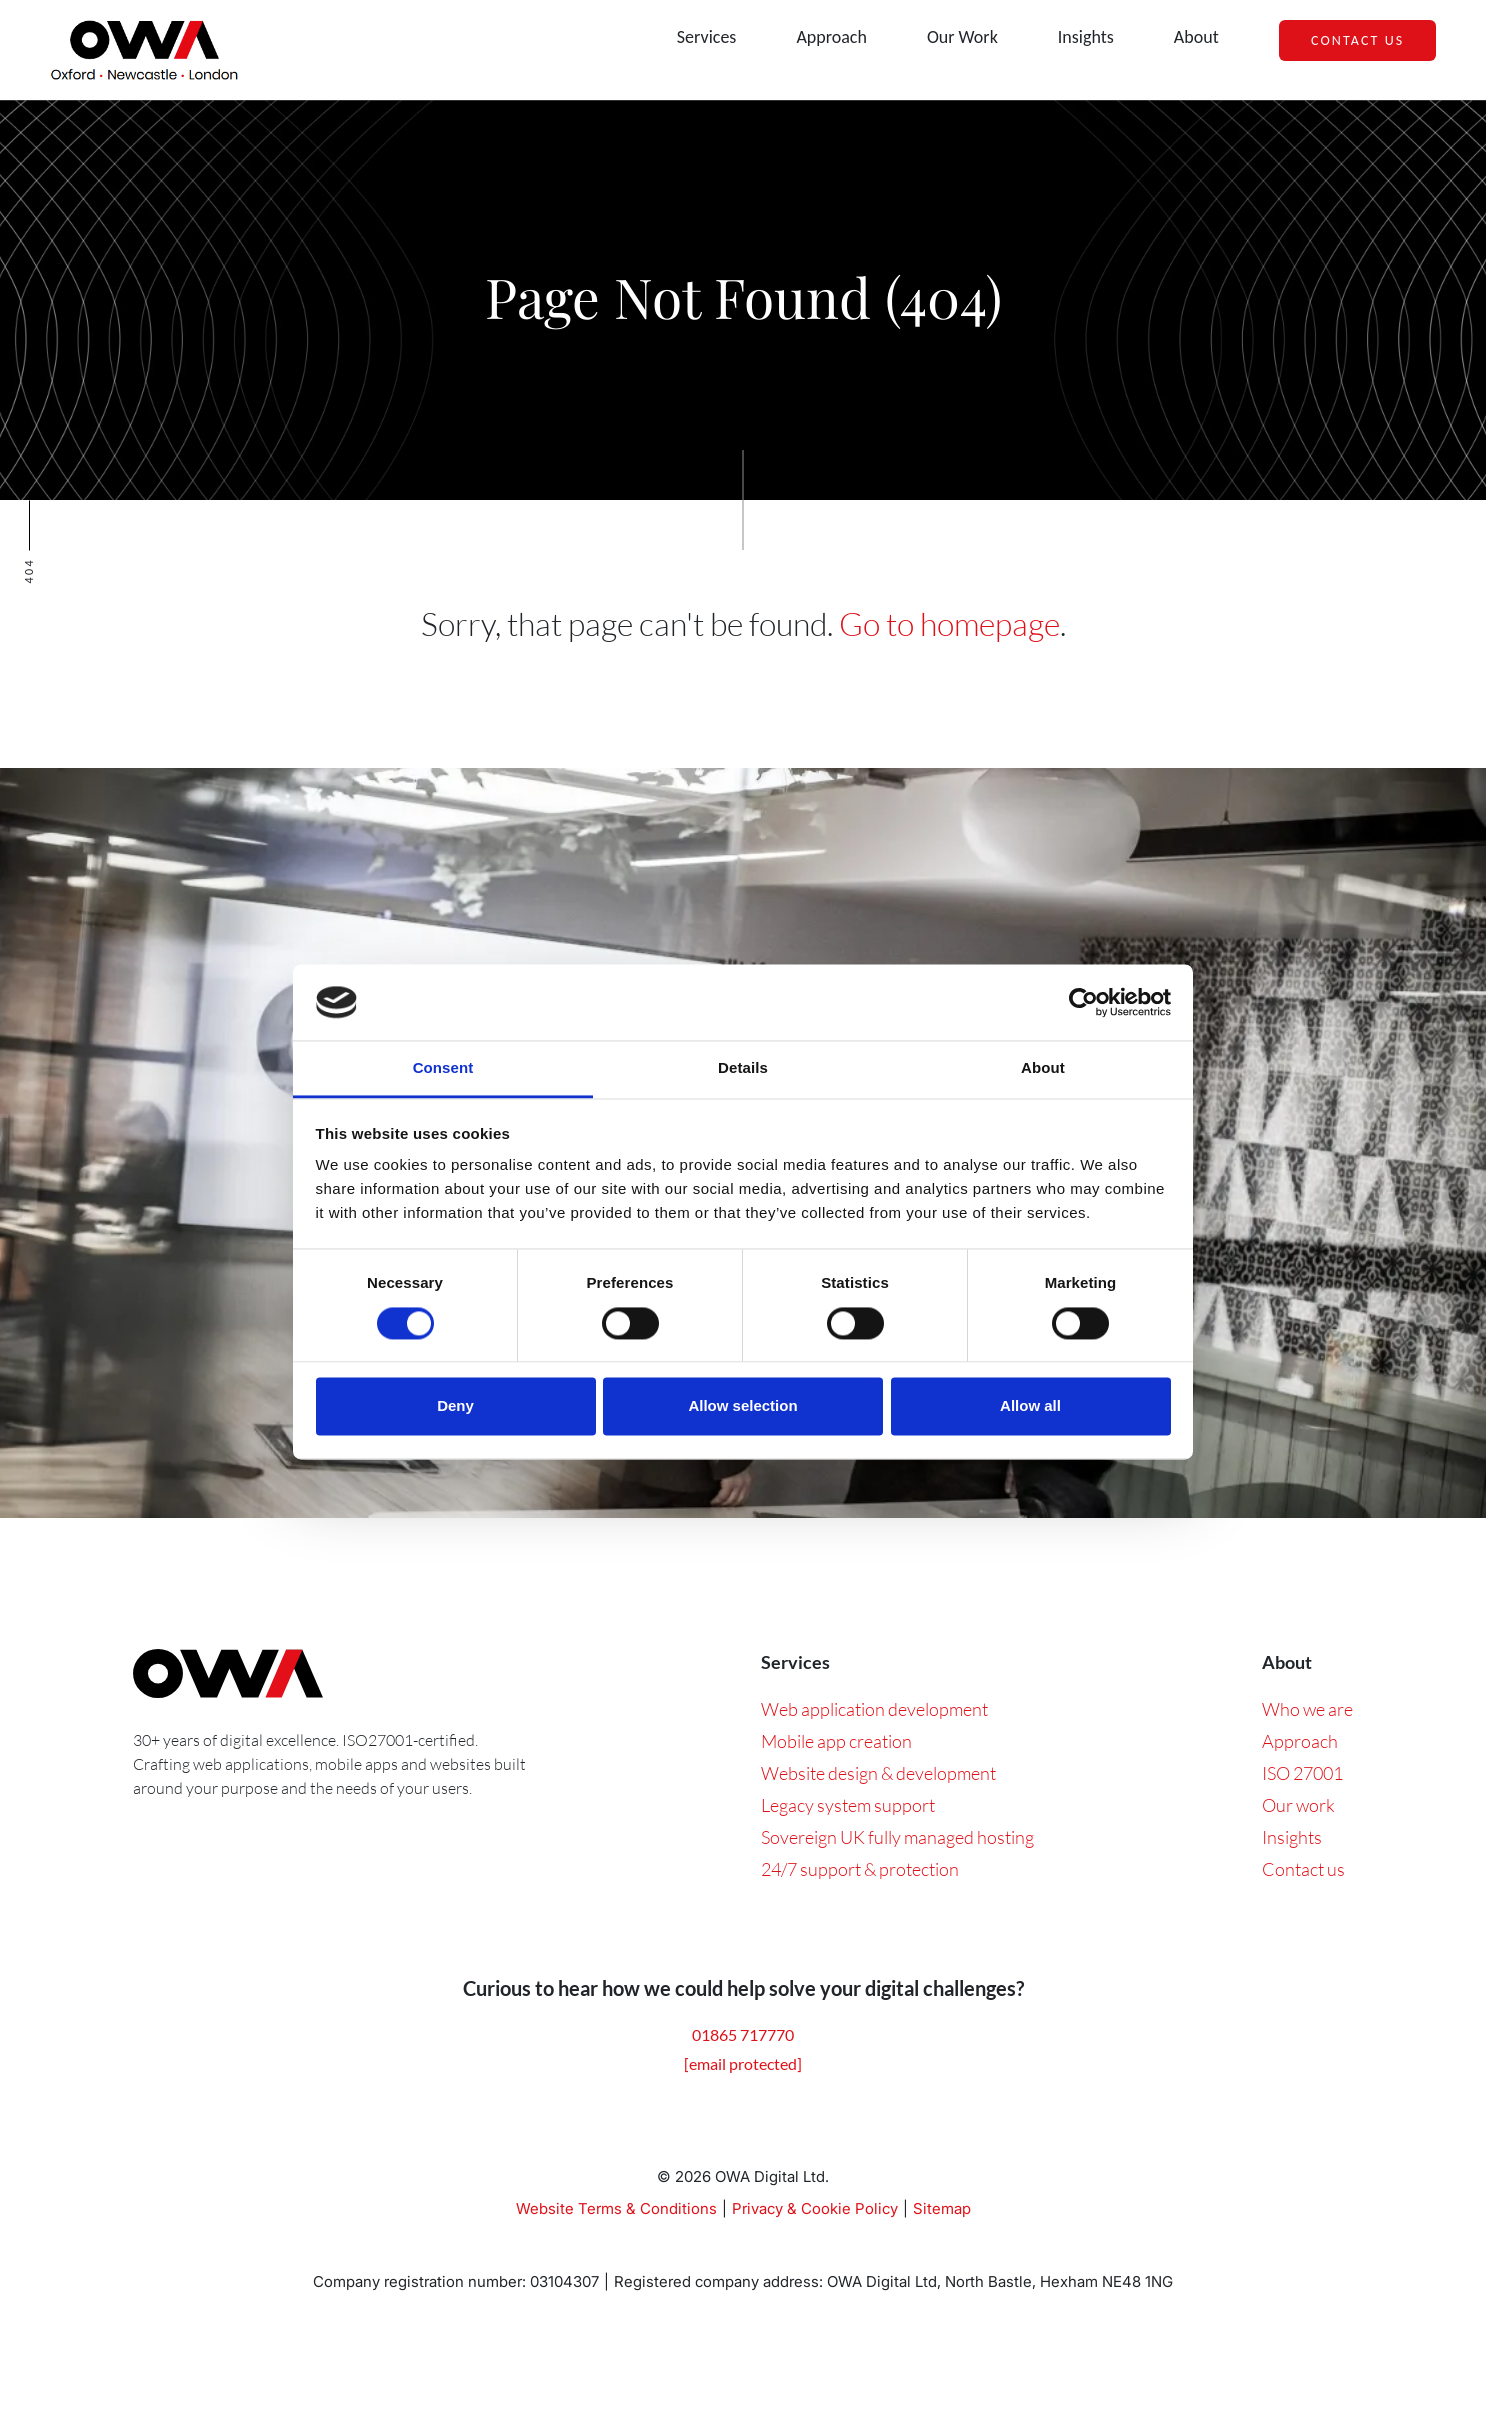 The width and height of the screenshot is (1486, 2423). What do you see at coordinates (1043, 1068) in the screenshot?
I see `About [tab]` at bounding box center [1043, 1068].